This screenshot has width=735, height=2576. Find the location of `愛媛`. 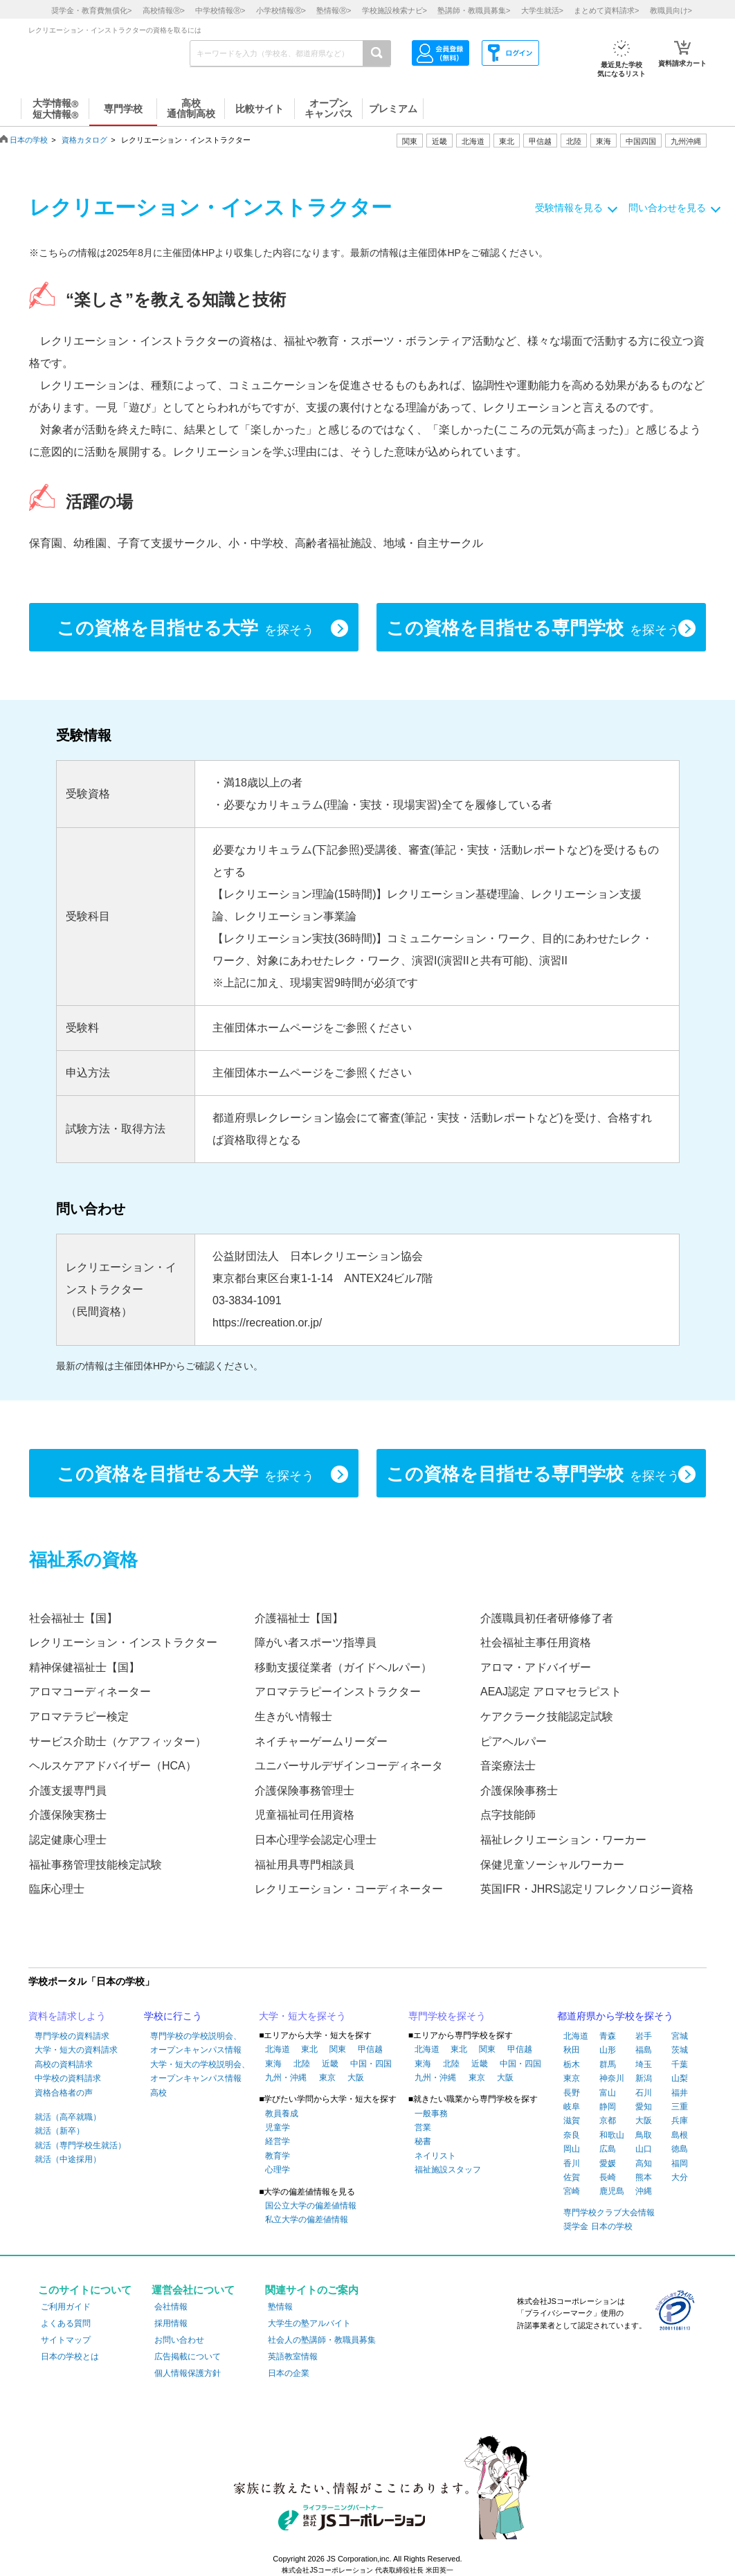

愛媛 is located at coordinates (607, 2163).